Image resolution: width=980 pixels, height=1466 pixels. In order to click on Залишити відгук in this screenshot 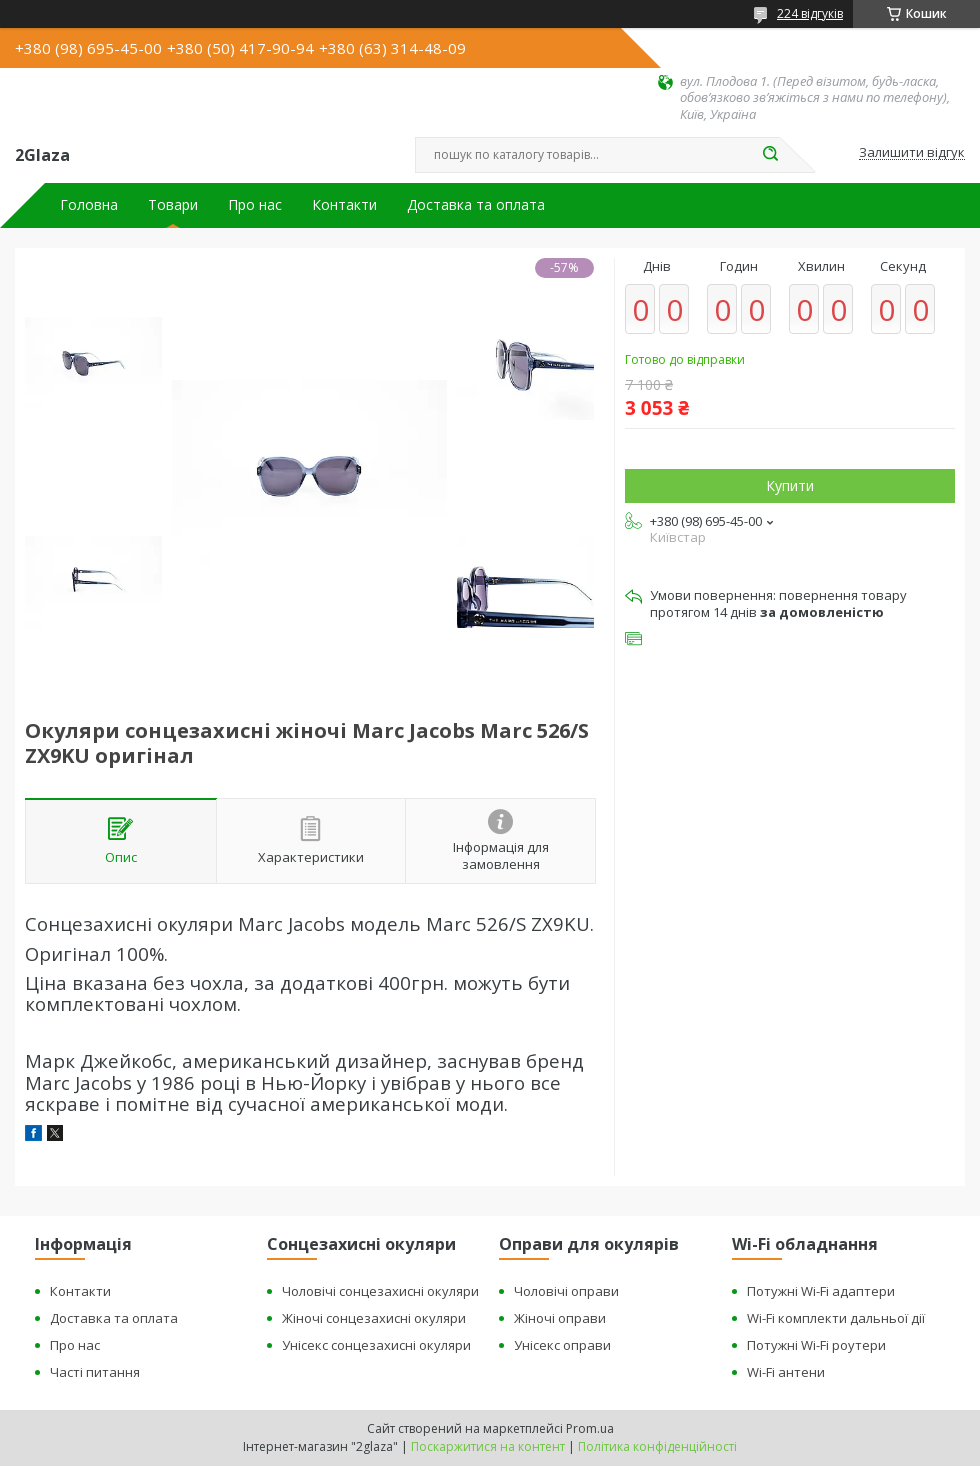, I will do `click(912, 153)`.